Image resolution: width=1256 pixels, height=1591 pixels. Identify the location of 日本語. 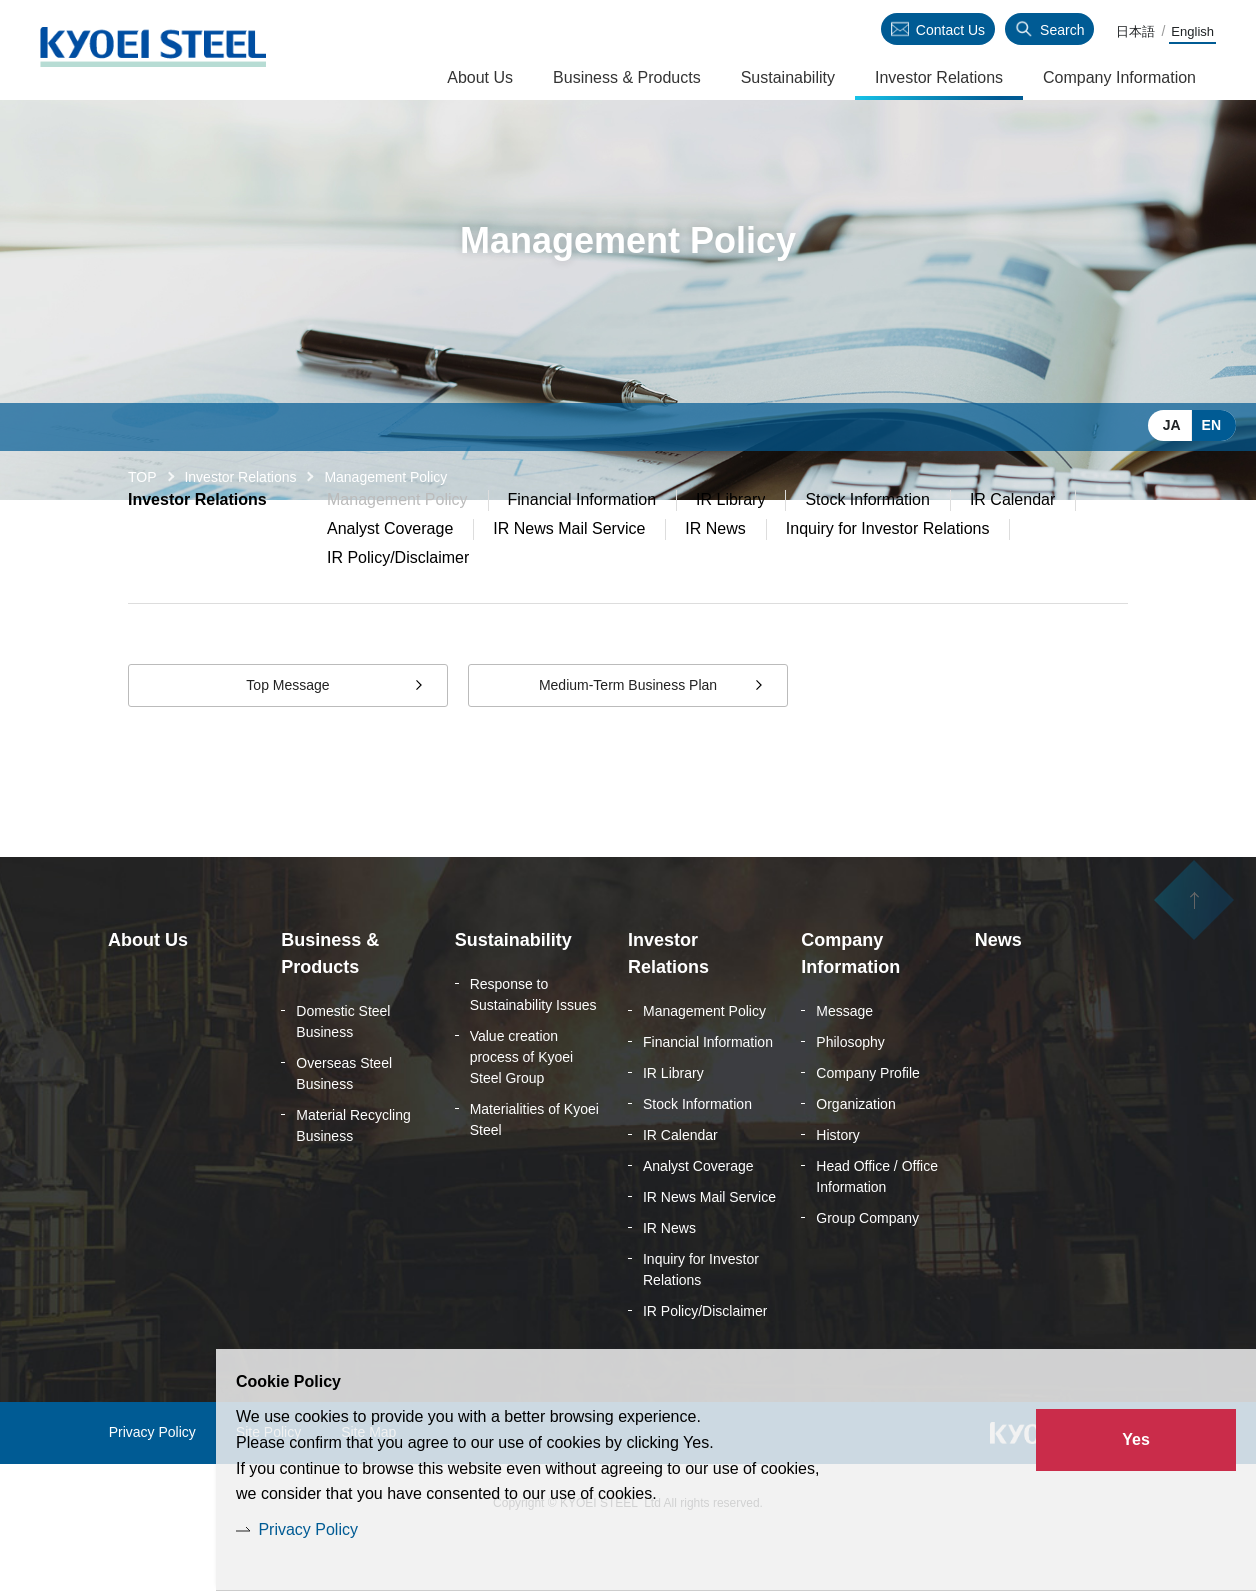
(1135, 31).